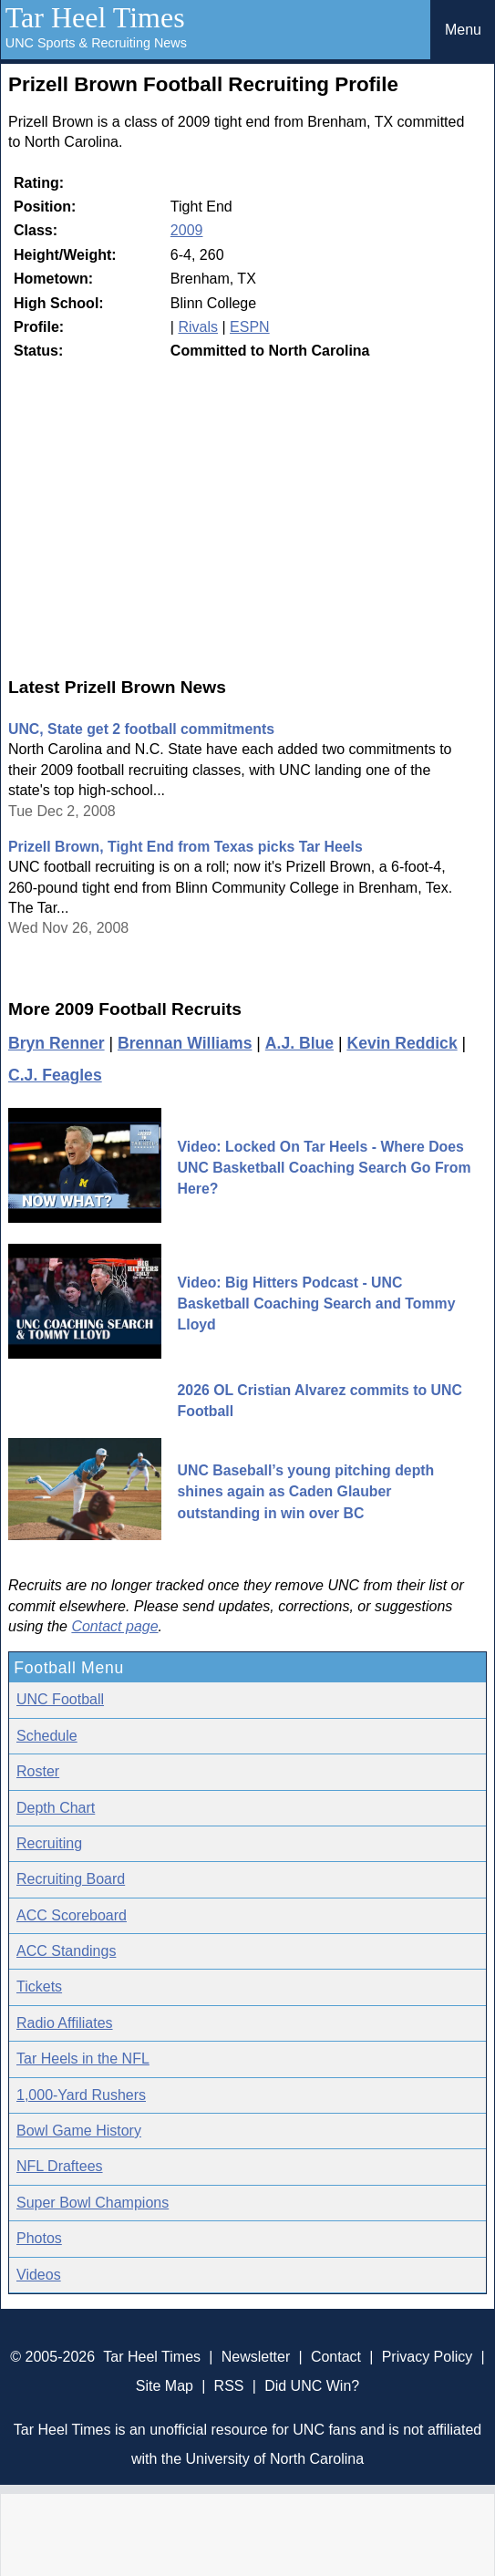 The image size is (495, 2576). I want to click on Contact, so click(336, 2356).